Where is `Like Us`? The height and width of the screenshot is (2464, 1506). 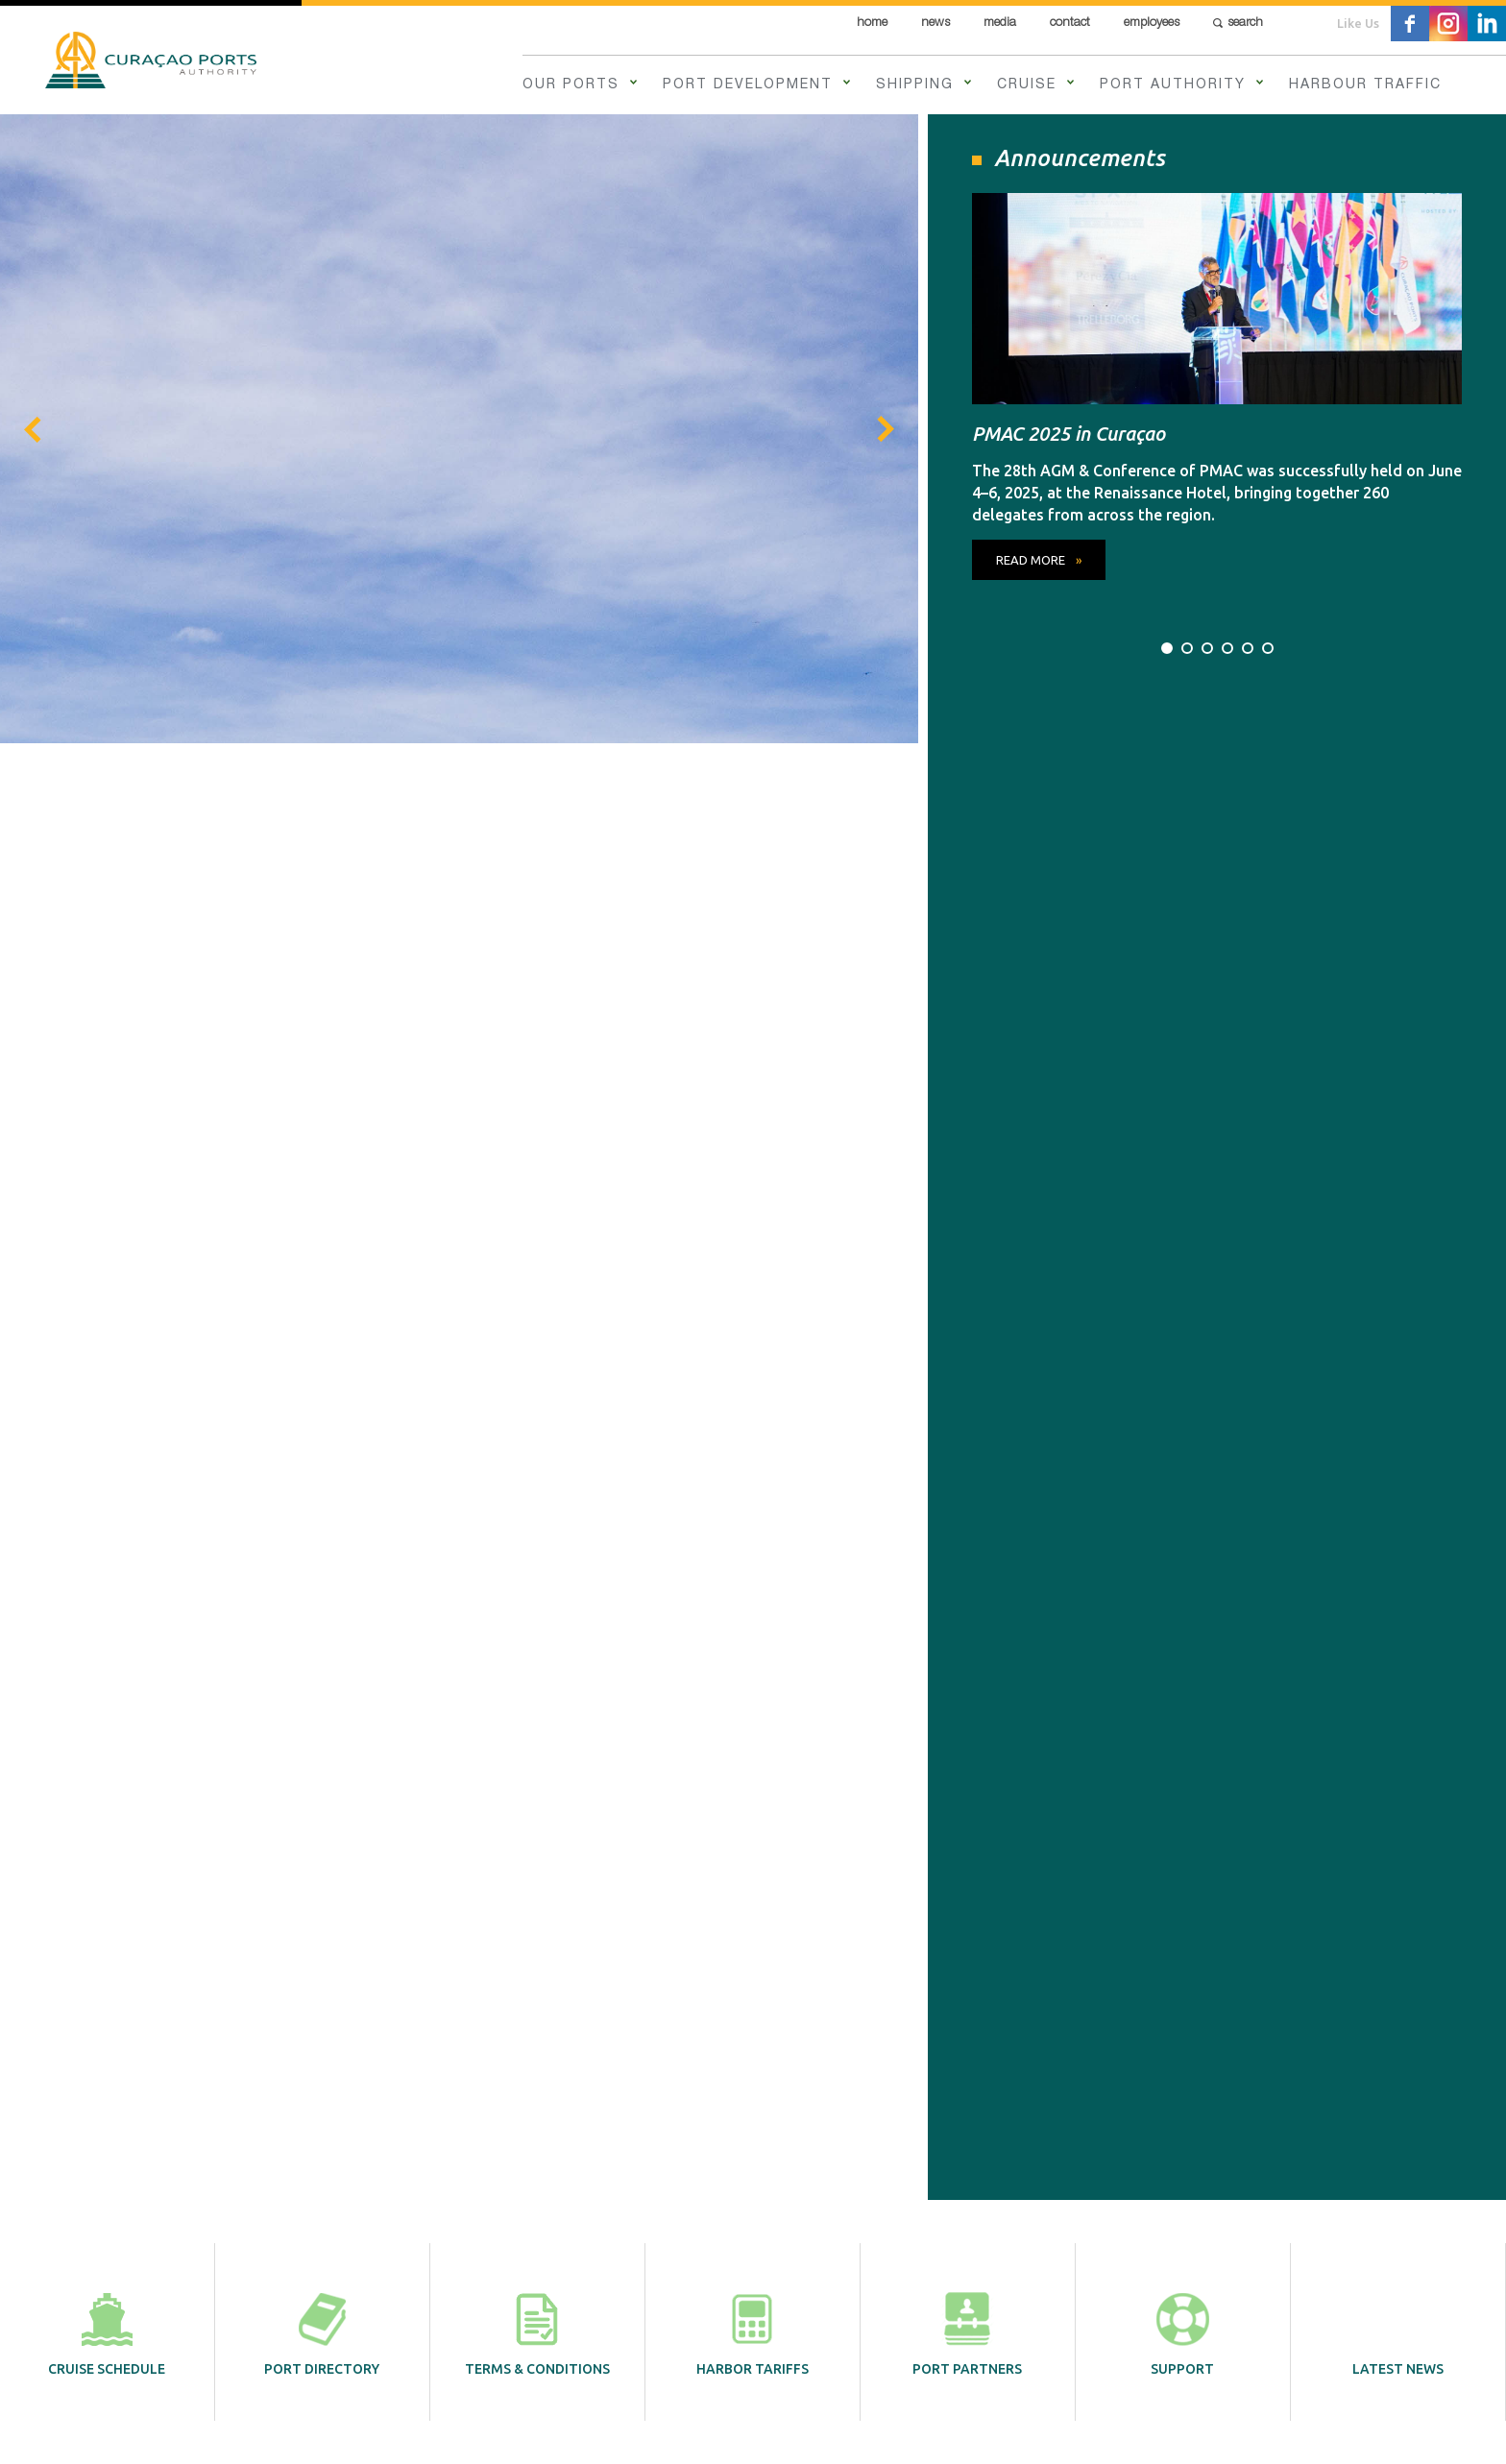
Like Us is located at coordinates (1358, 23).